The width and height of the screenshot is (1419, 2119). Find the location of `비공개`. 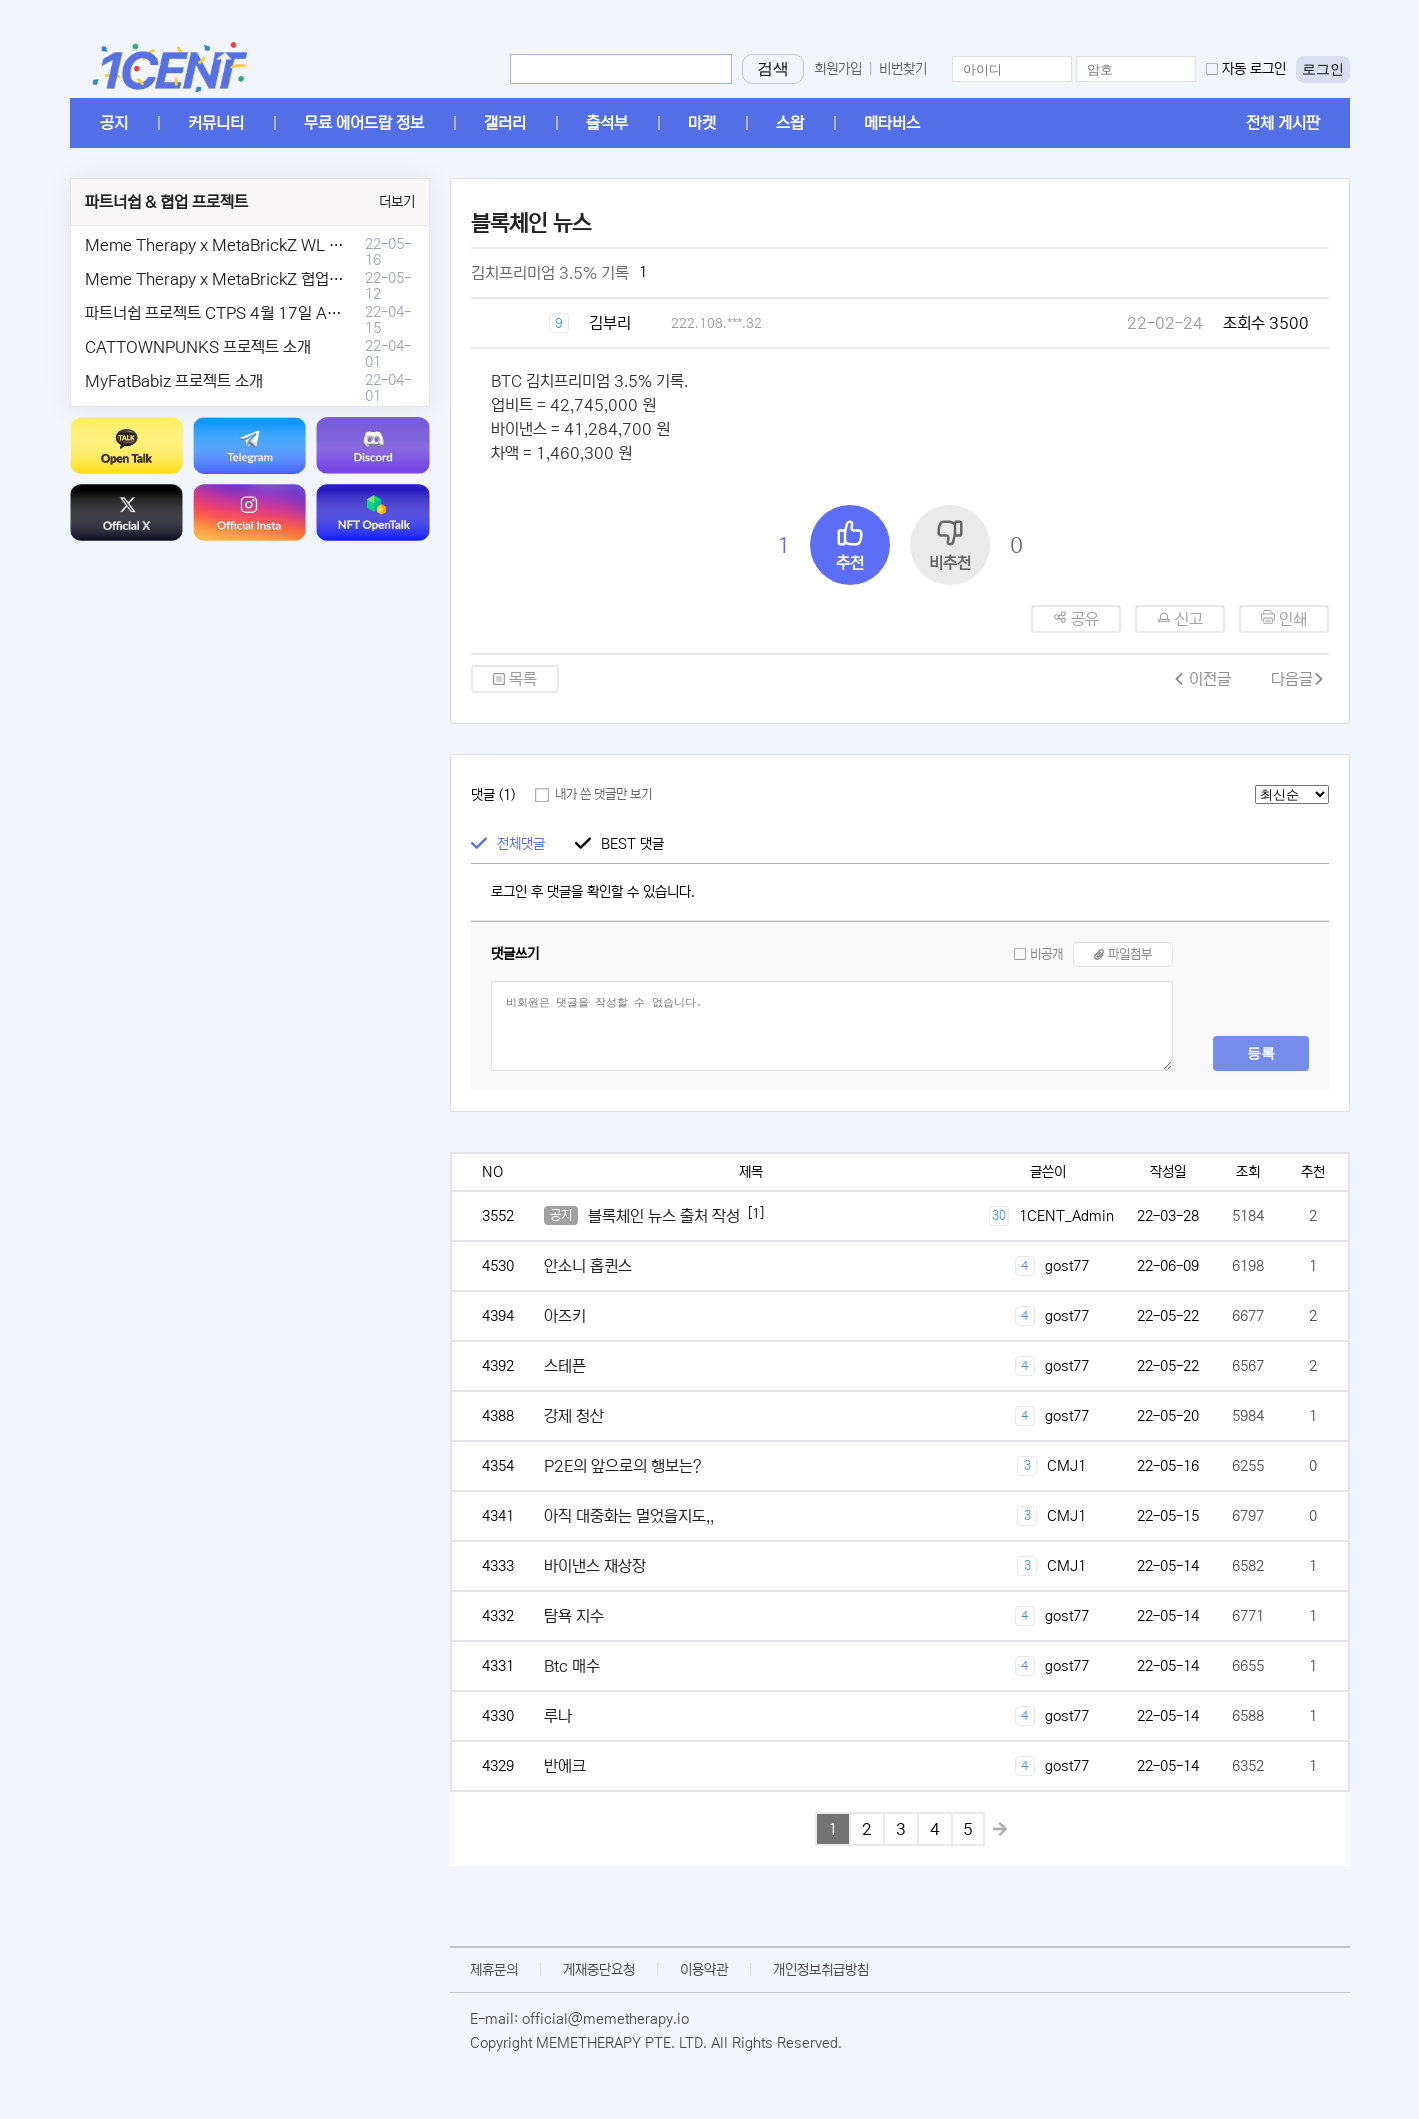

비공개 is located at coordinates (1046, 954).